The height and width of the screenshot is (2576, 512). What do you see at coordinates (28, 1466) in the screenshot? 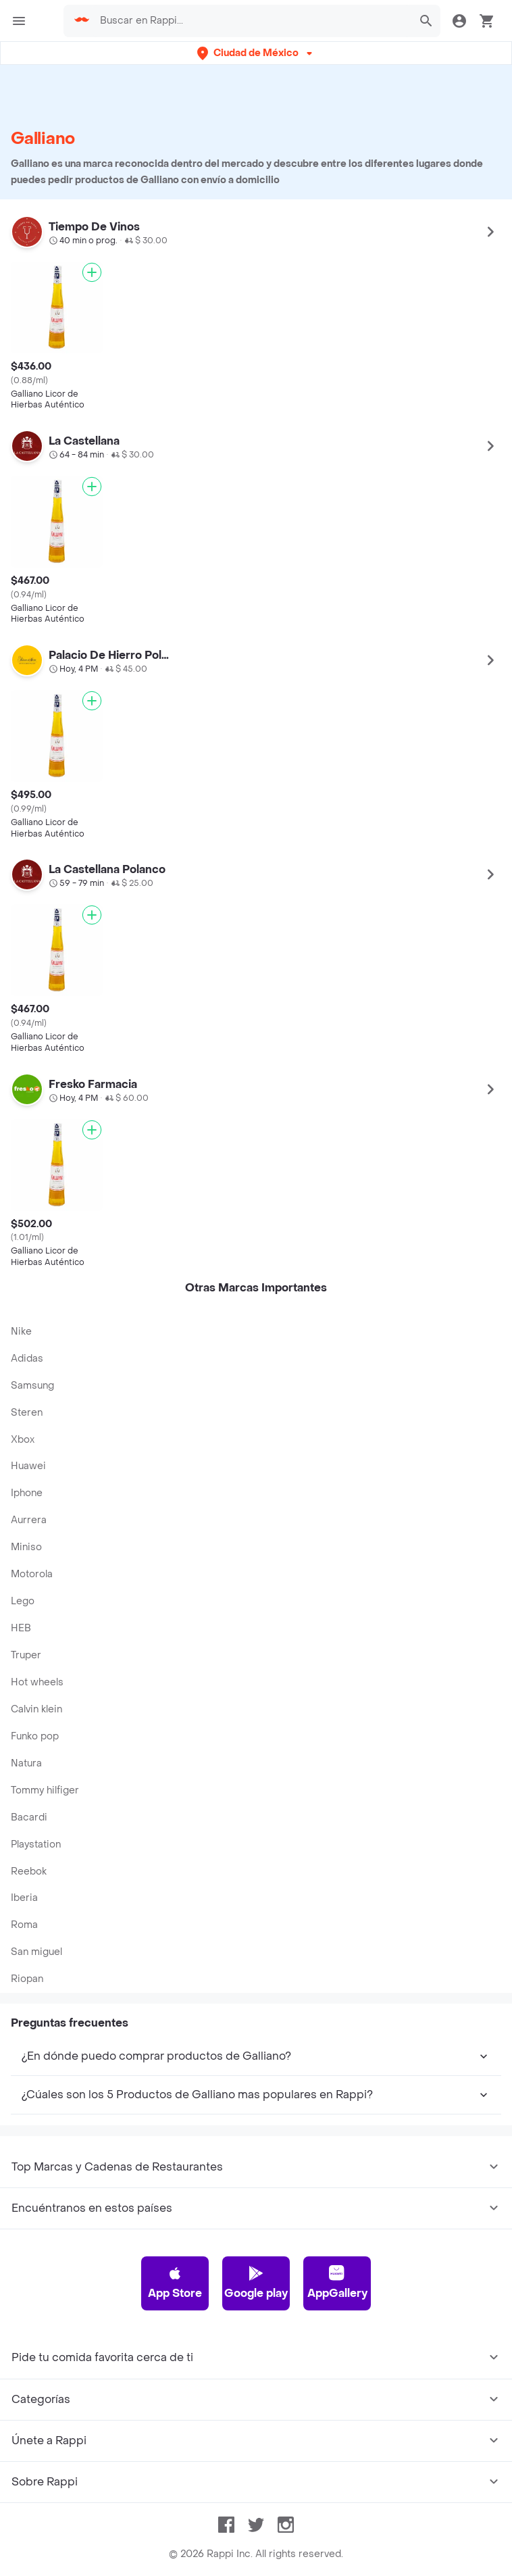
I see `Huawei` at bounding box center [28, 1466].